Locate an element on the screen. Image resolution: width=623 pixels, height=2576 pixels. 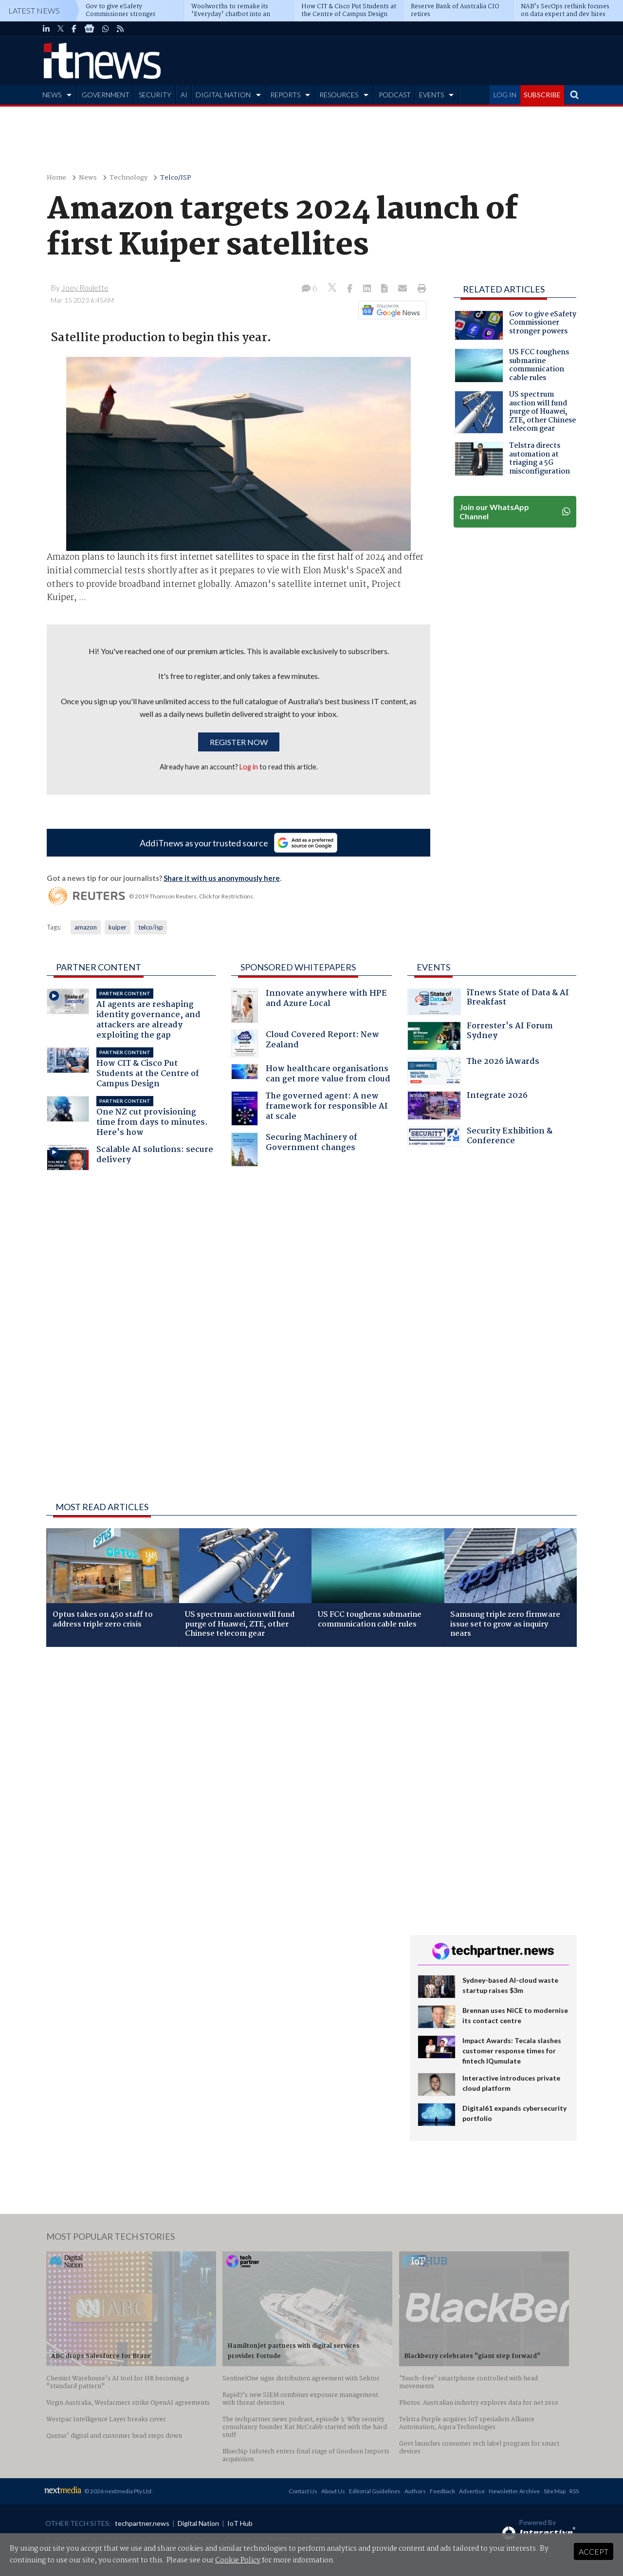
Contact Us is located at coordinates (303, 2491).